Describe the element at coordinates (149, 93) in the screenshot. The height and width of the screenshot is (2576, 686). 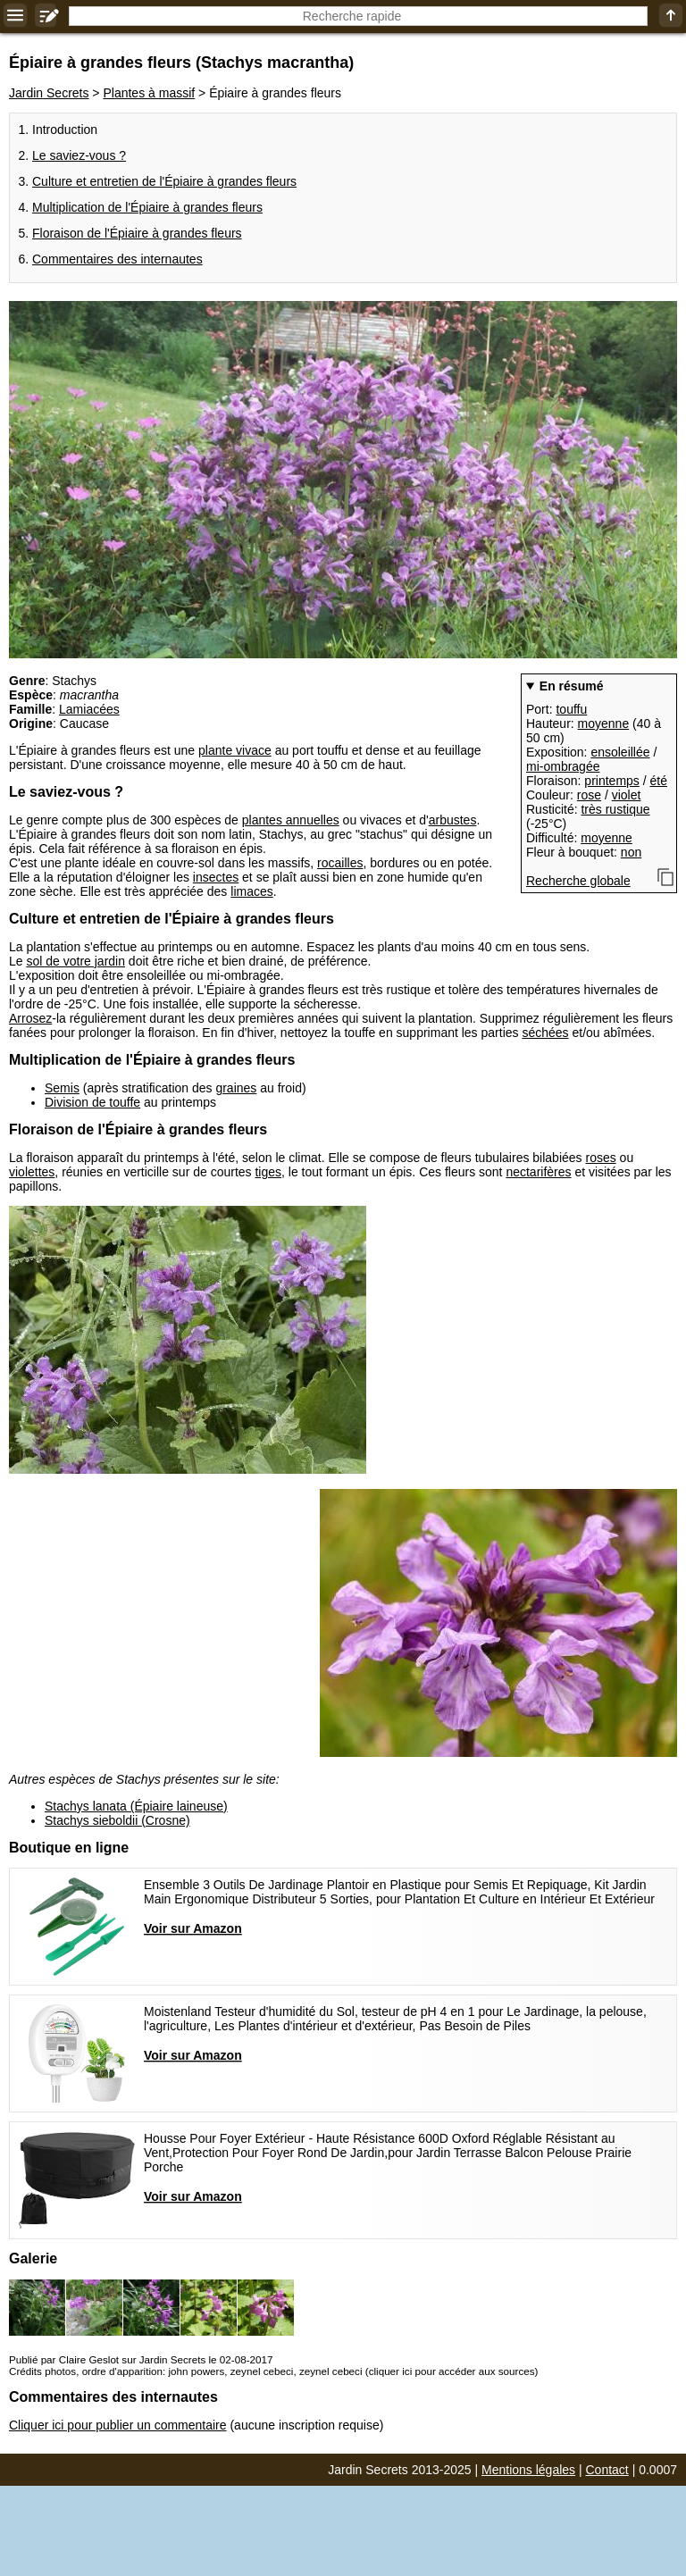
I see `Plantes à massif` at that location.